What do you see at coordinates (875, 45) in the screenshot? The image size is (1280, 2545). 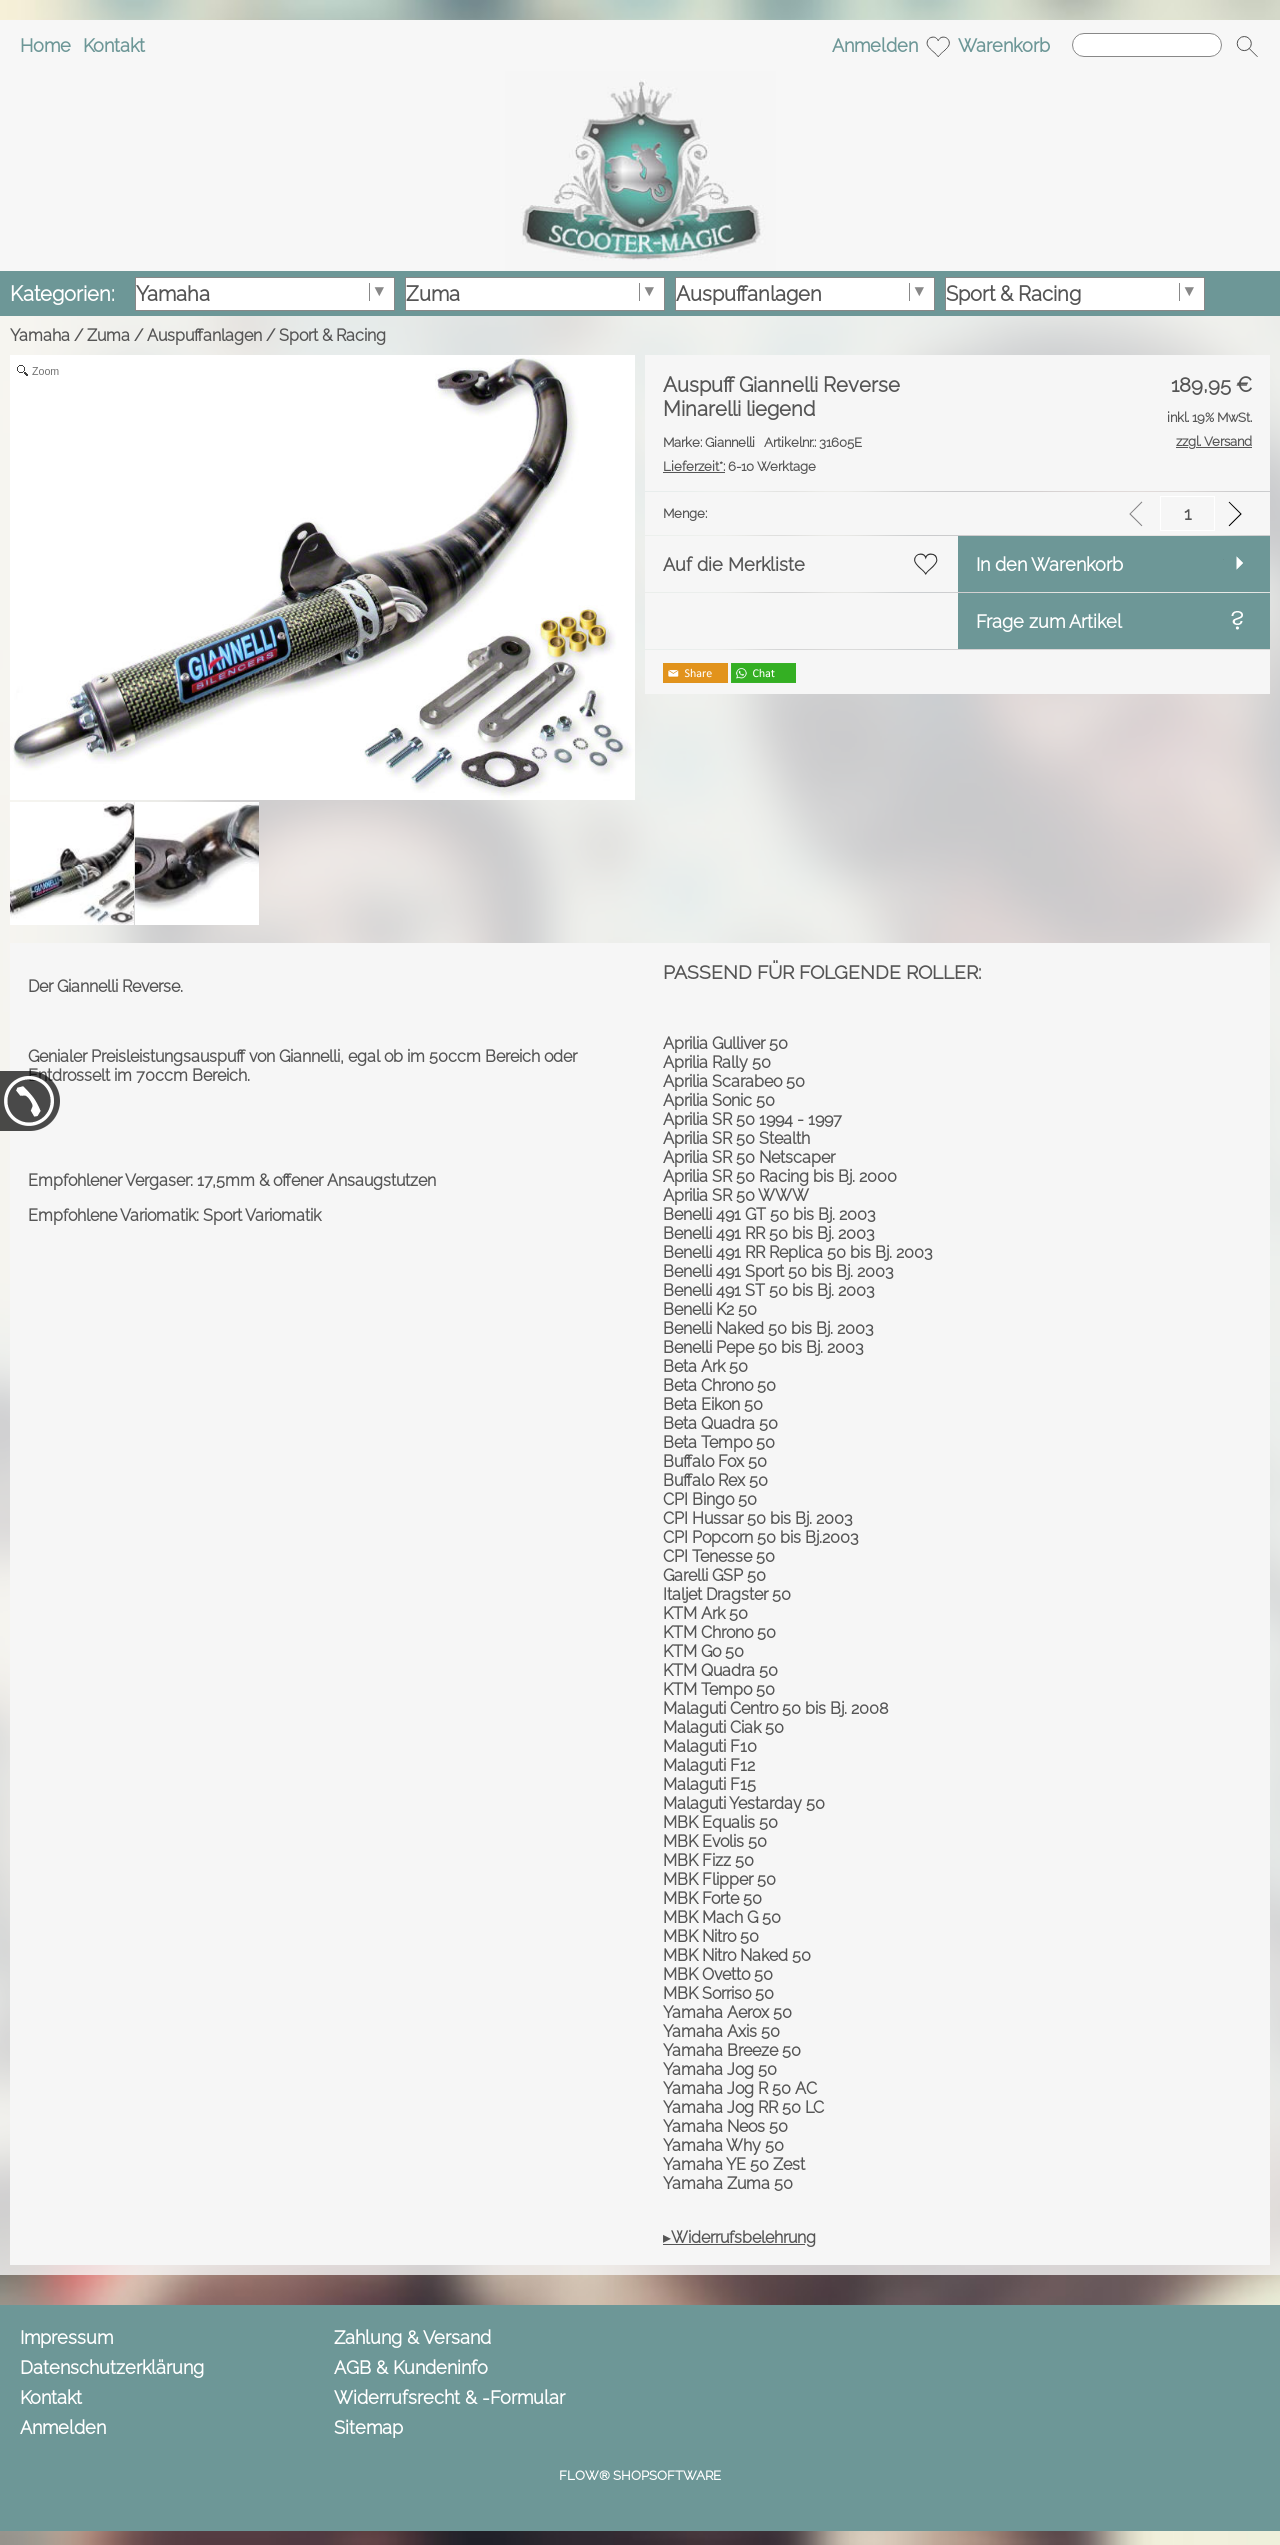 I see `Anmelden` at bounding box center [875, 45].